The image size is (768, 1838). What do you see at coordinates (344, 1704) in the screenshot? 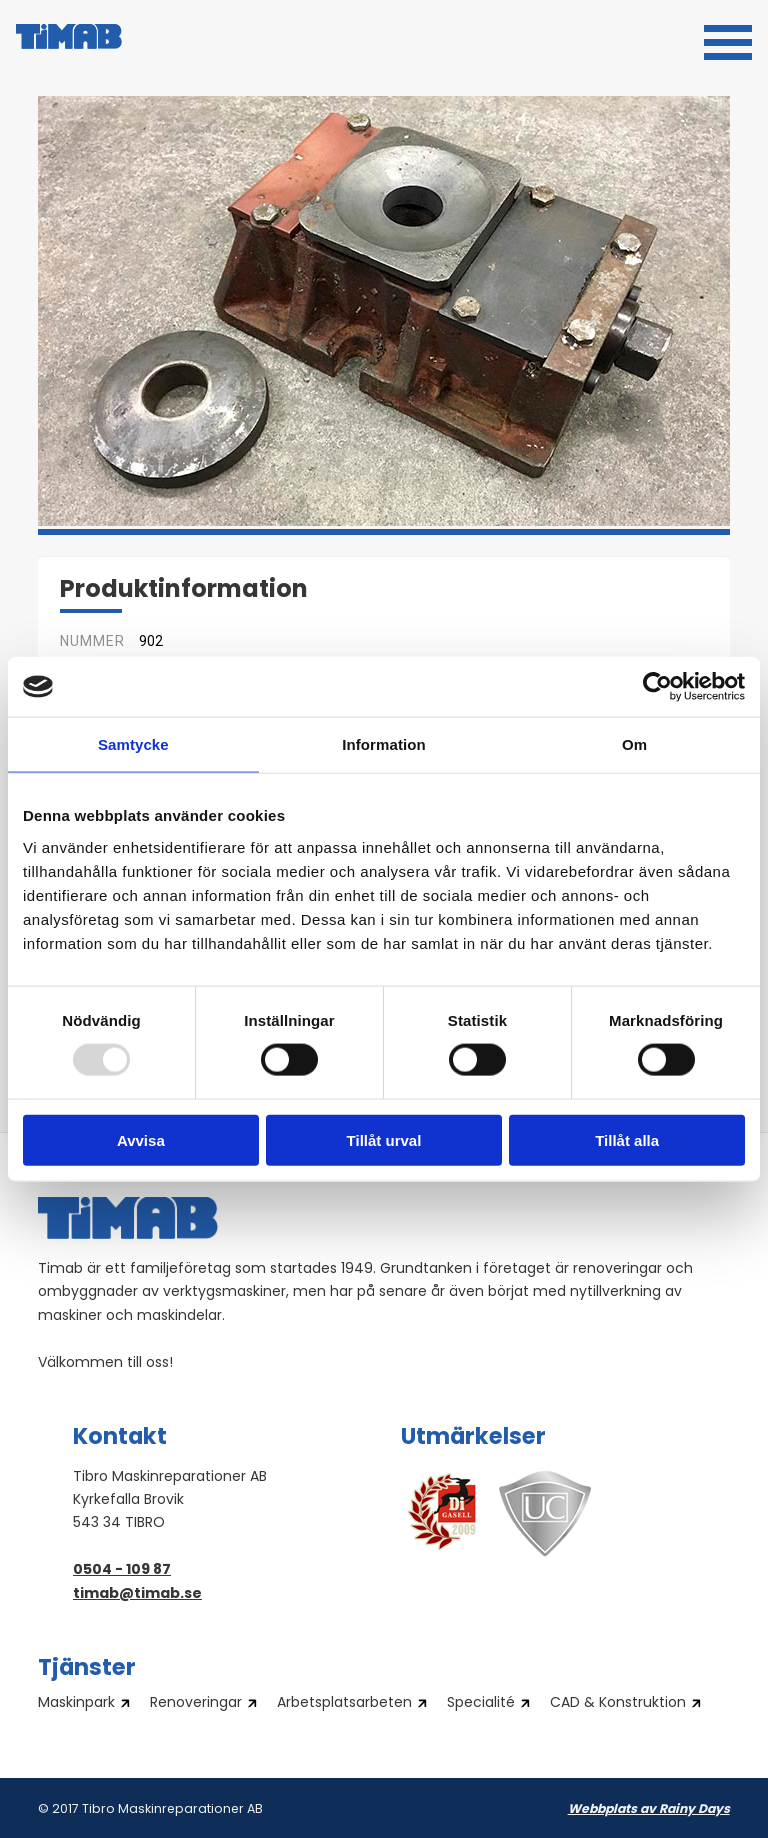
I see `Arbetsplatsarbeten` at bounding box center [344, 1704].